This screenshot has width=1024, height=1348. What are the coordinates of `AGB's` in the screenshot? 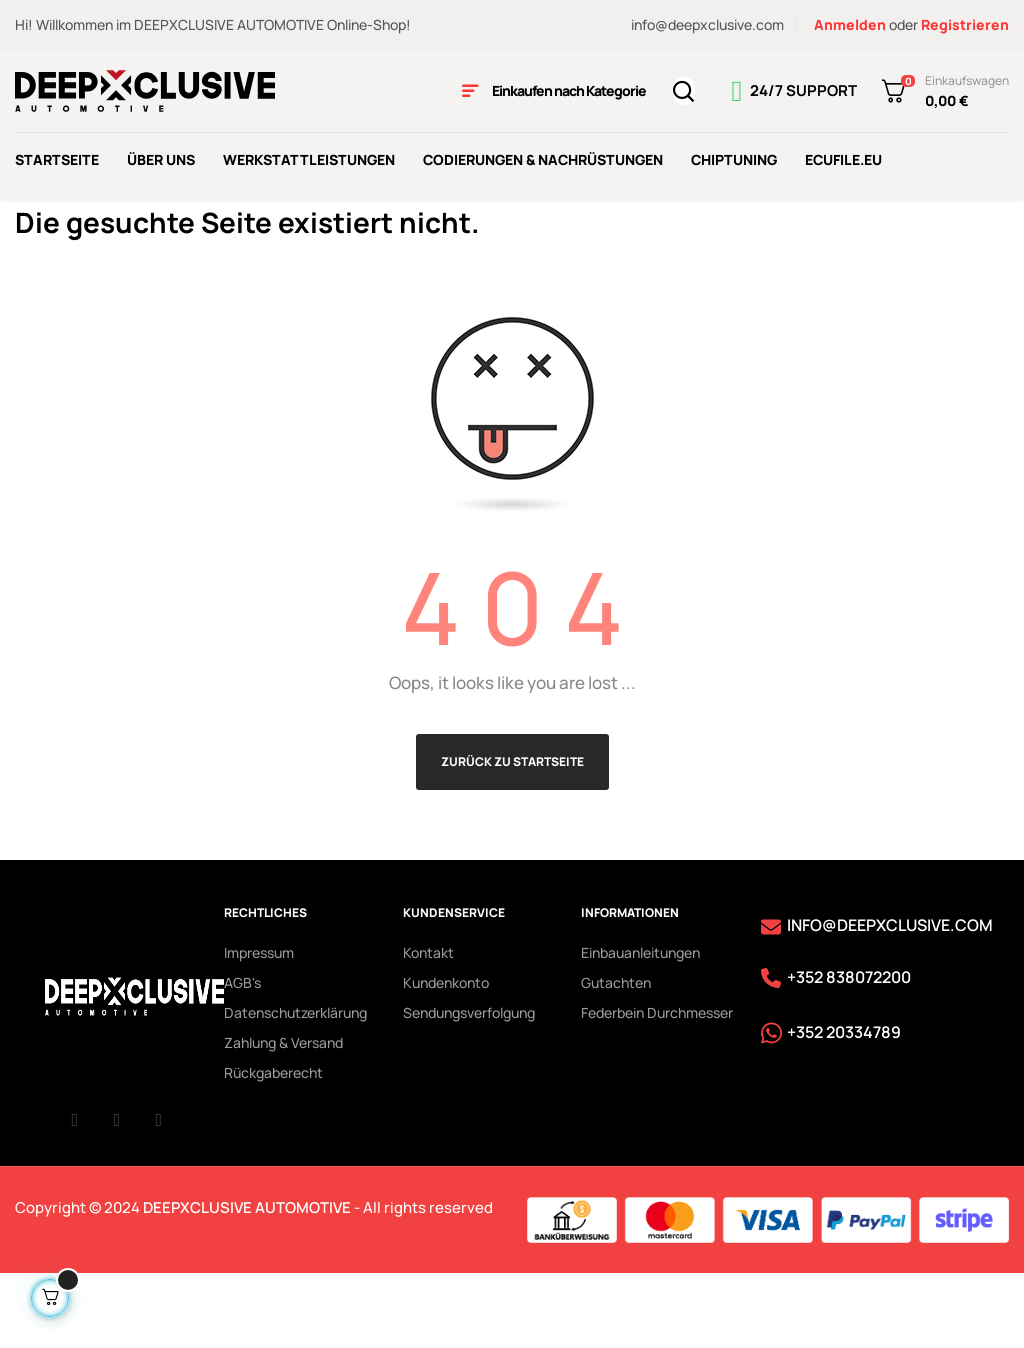 It's located at (242, 1050).